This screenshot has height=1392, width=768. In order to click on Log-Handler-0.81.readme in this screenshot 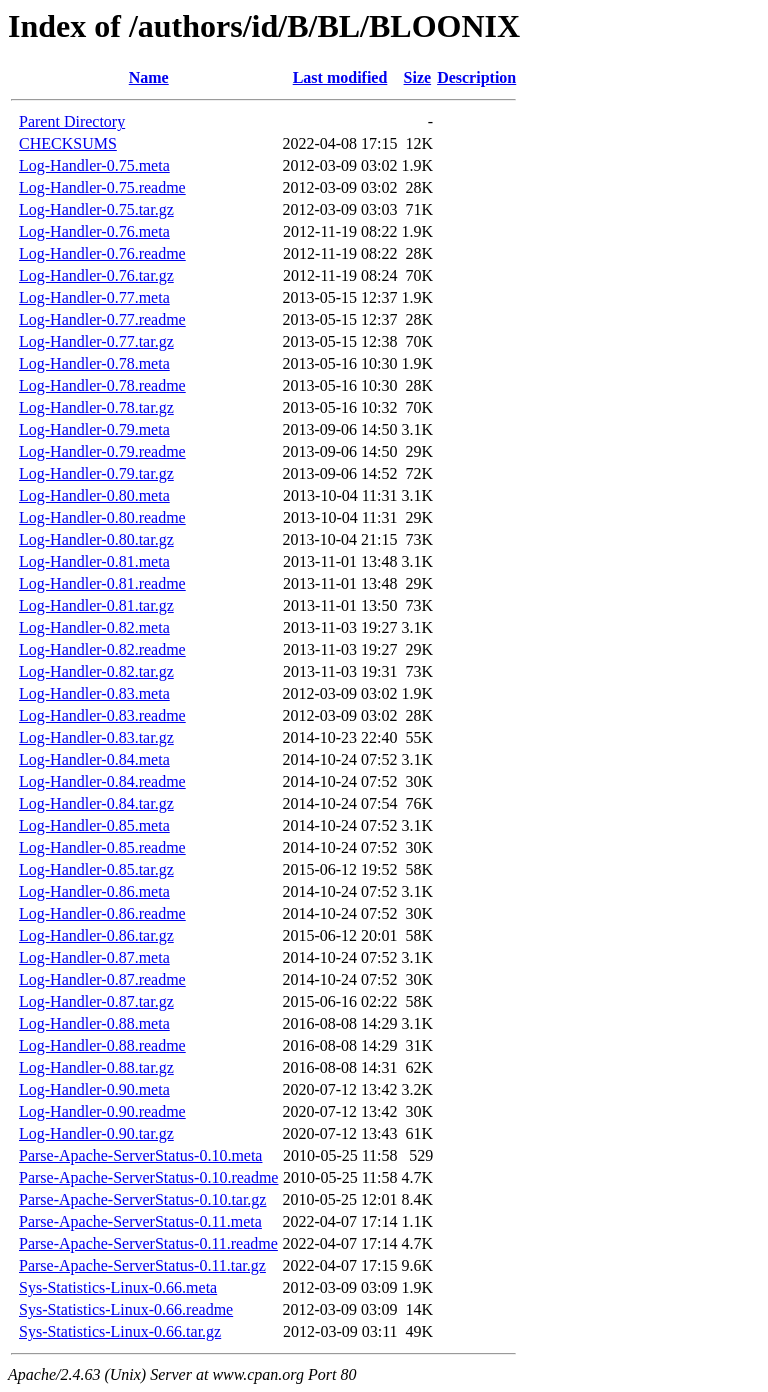, I will do `click(102, 583)`.